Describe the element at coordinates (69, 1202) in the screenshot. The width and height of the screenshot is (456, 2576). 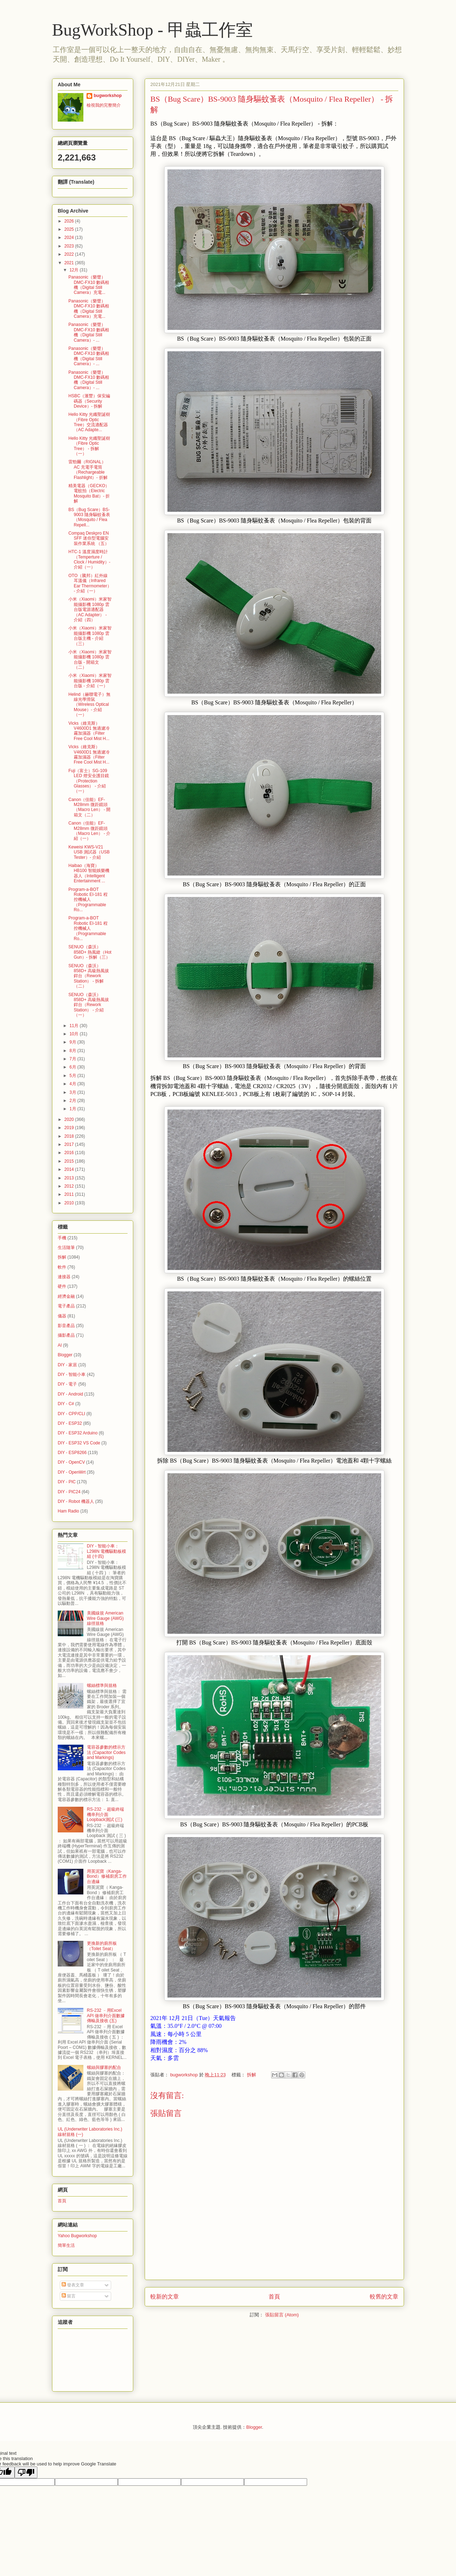
I see `2010` at that location.